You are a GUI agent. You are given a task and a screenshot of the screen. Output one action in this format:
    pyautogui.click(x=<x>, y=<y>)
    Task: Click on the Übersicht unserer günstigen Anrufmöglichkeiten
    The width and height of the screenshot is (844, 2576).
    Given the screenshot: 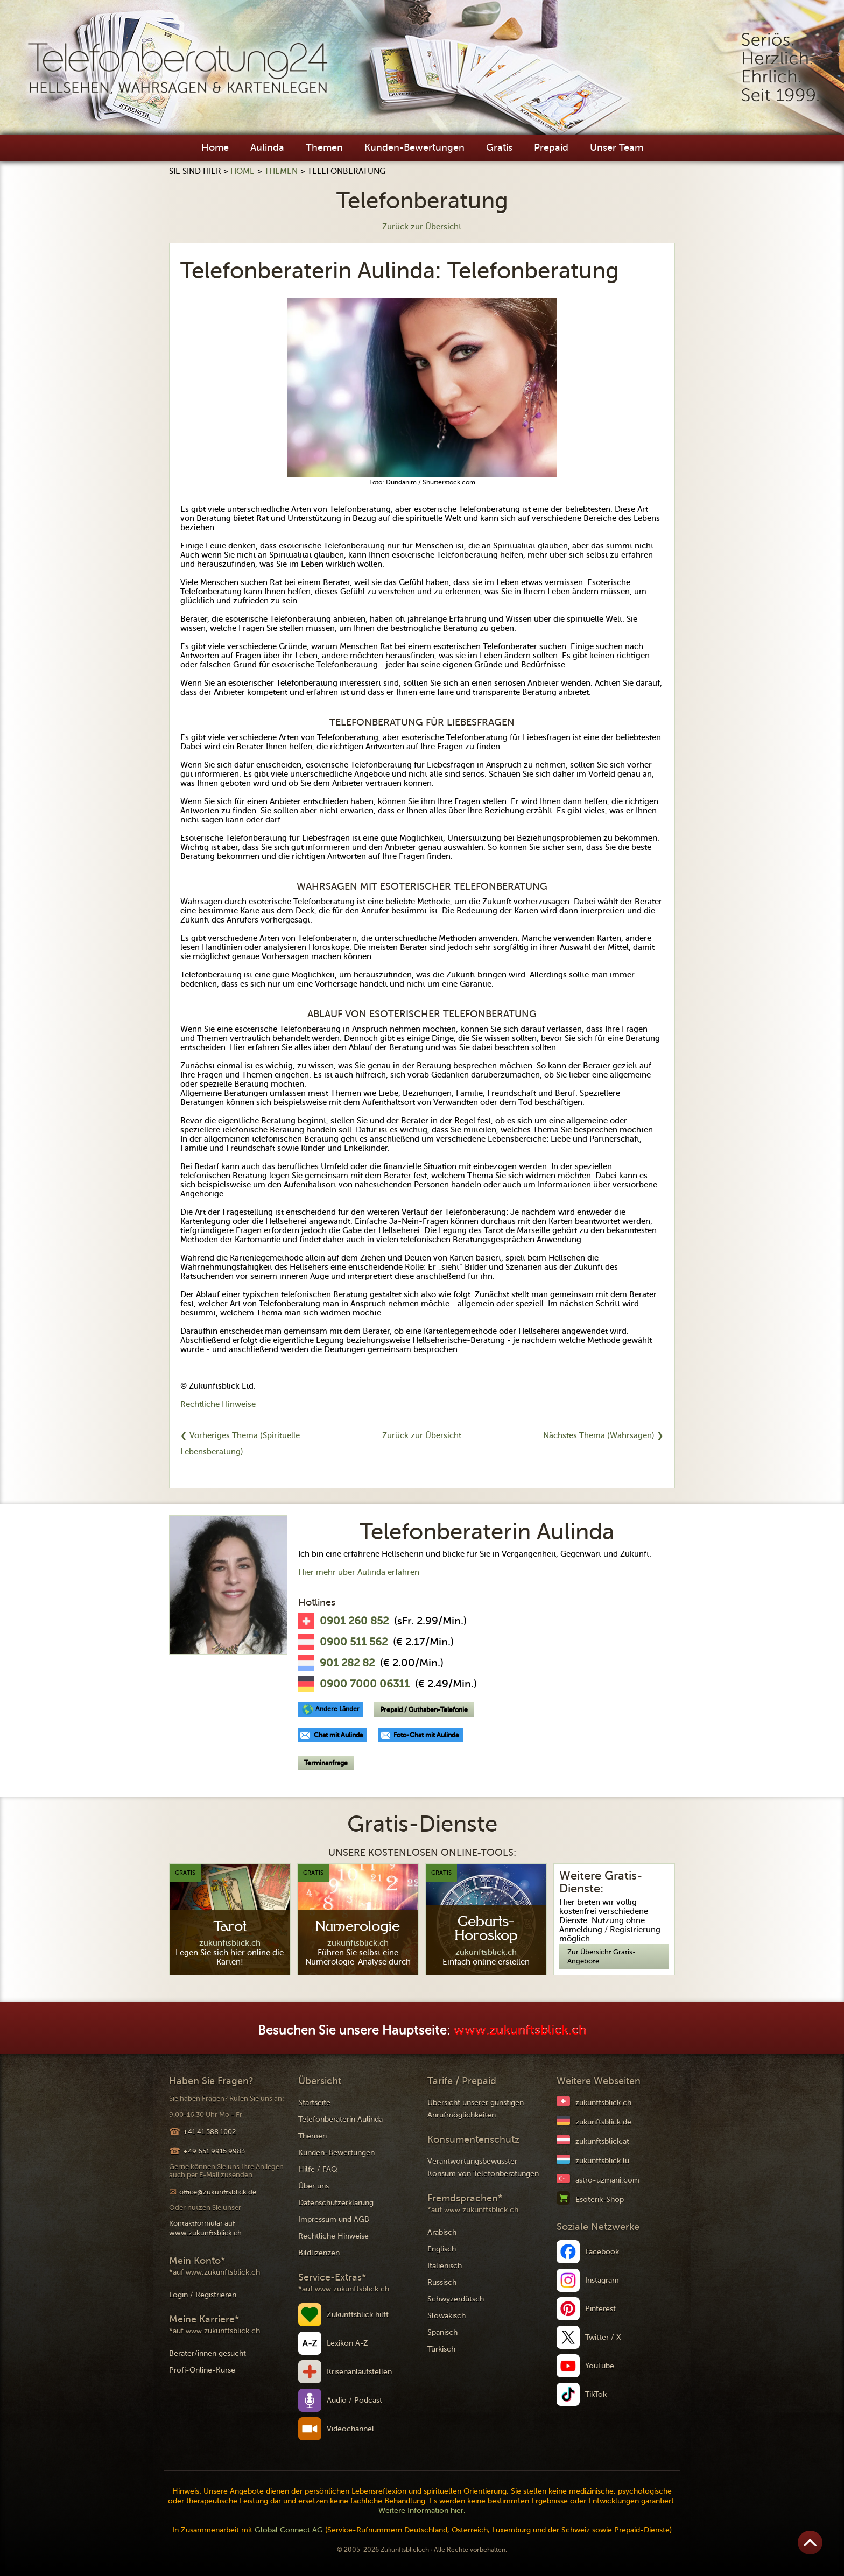 What is the action you would take?
    pyautogui.click(x=475, y=2109)
    